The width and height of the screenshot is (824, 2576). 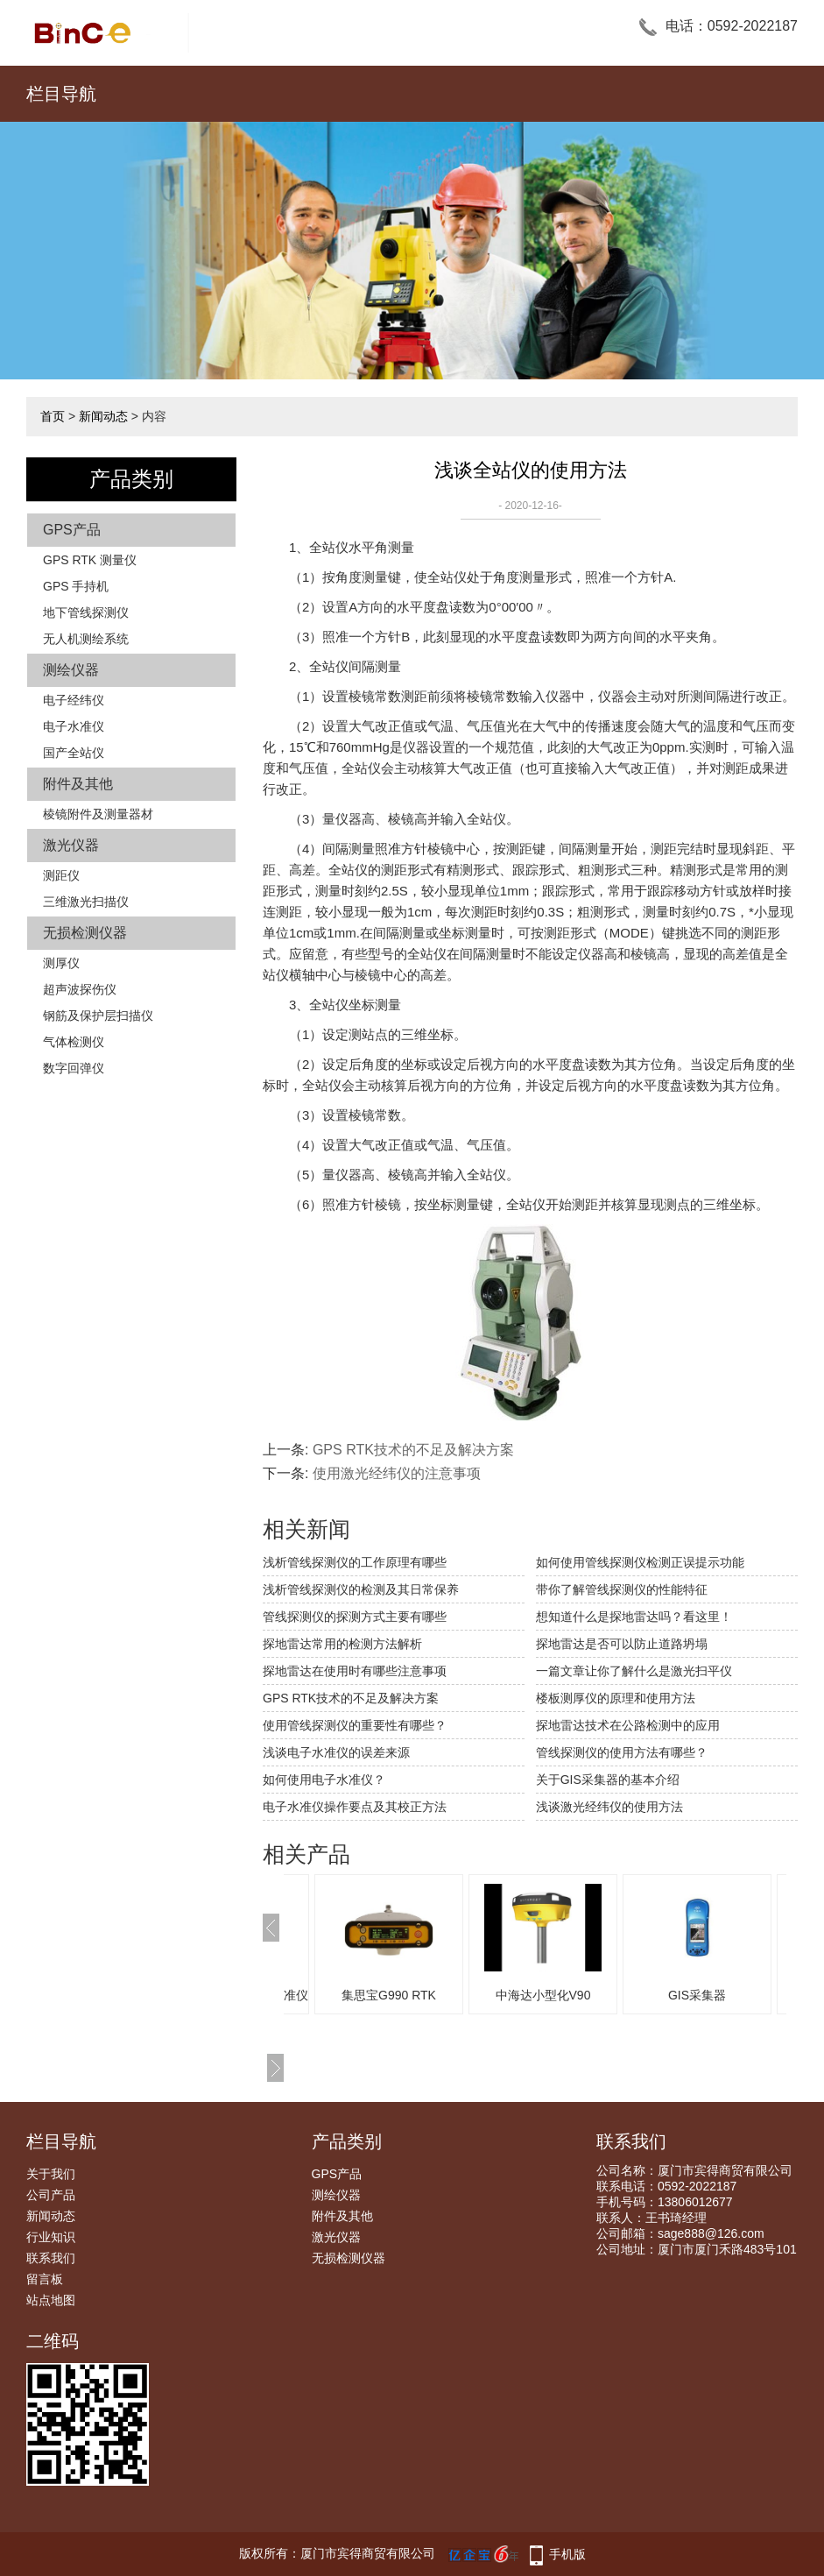 What do you see at coordinates (622, 1752) in the screenshot?
I see `管线探测仪的使用方法有哪些？` at bounding box center [622, 1752].